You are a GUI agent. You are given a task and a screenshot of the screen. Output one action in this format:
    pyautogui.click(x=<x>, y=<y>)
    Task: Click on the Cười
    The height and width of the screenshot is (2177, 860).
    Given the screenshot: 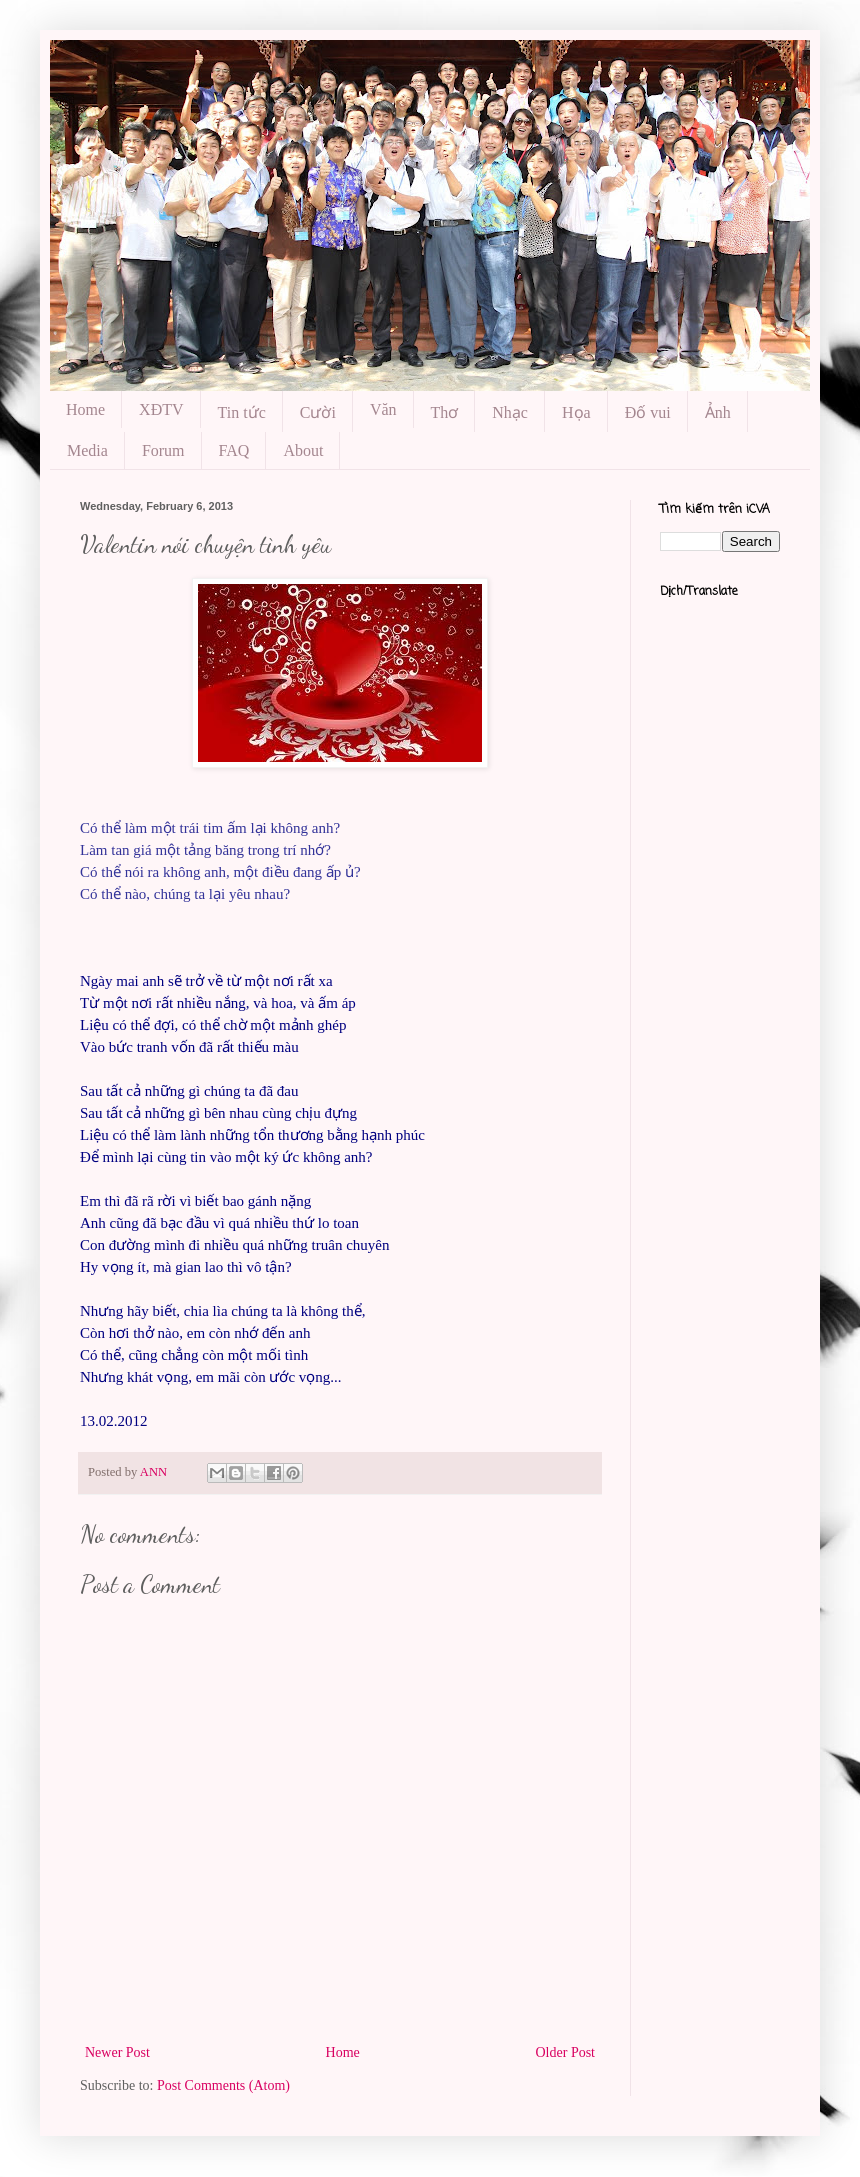 What is the action you would take?
    pyautogui.click(x=318, y=412)
    